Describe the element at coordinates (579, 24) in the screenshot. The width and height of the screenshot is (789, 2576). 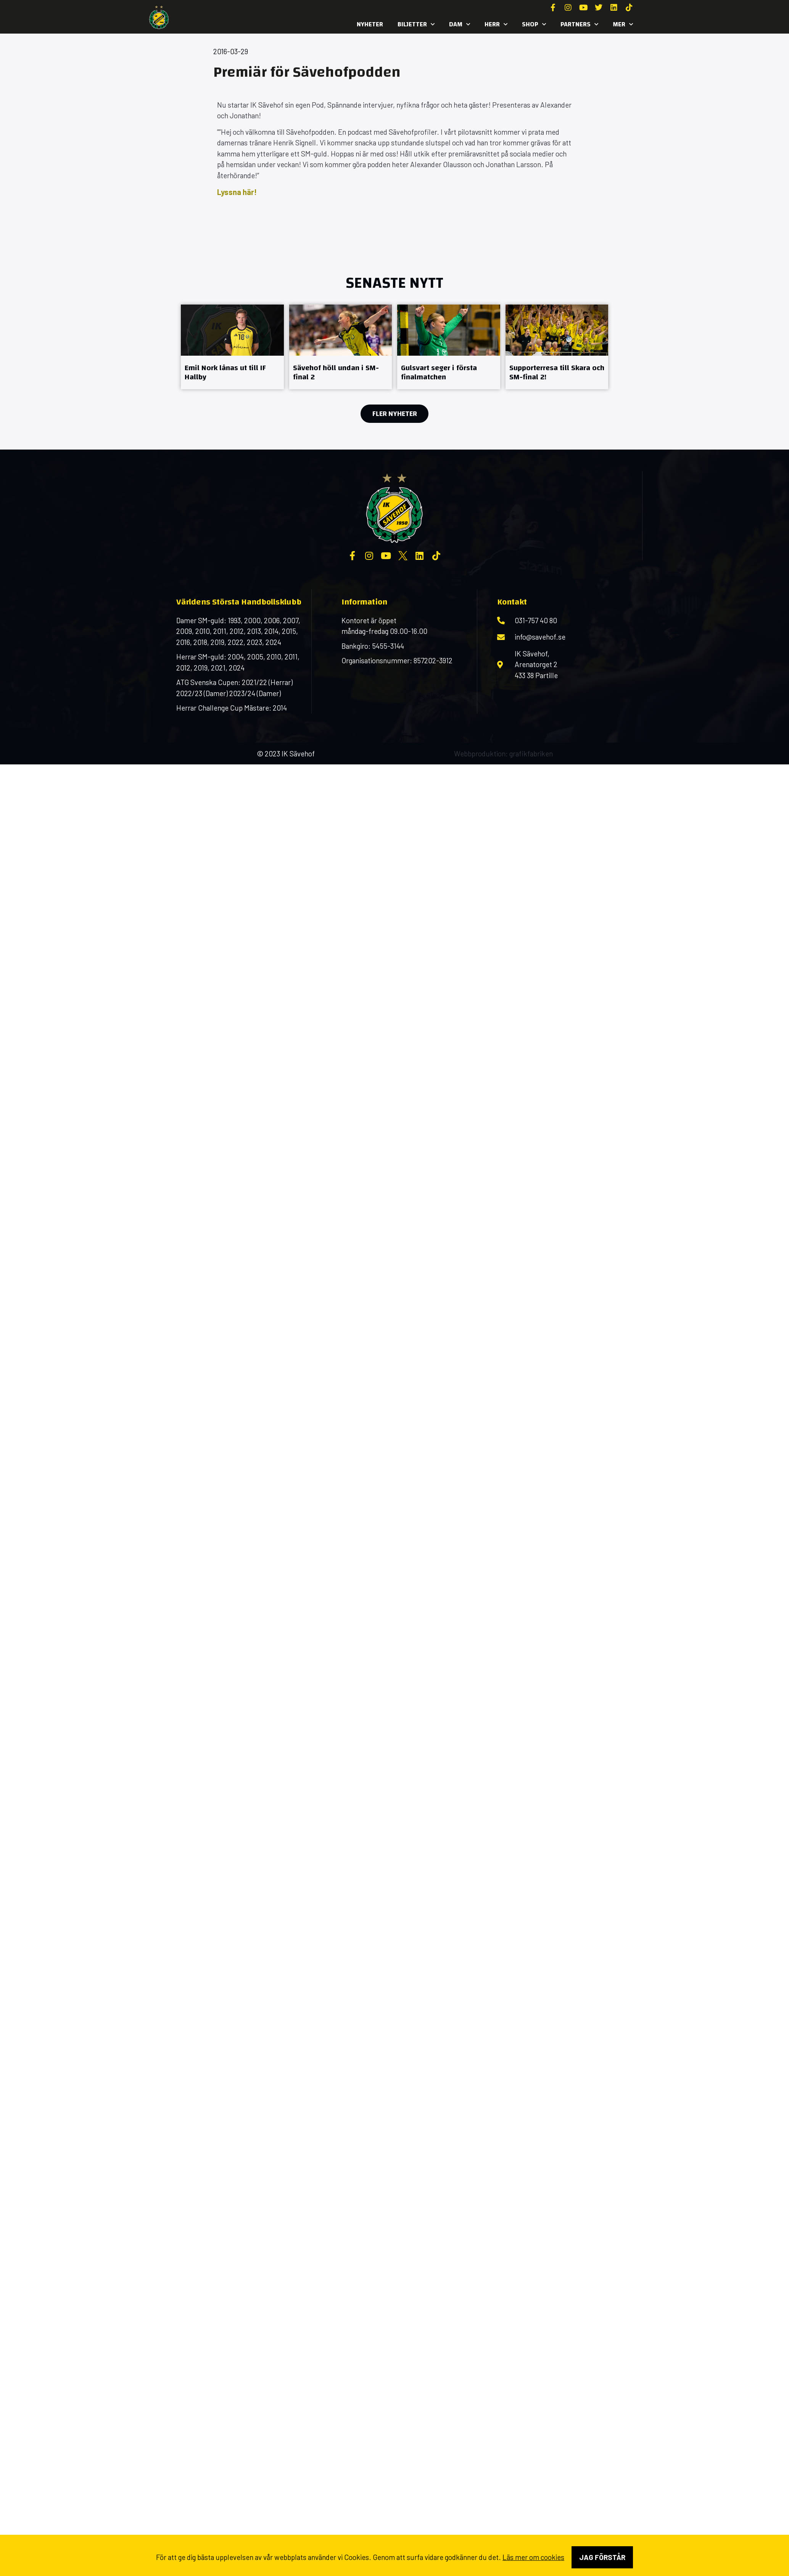
I see `Partners` at that location.